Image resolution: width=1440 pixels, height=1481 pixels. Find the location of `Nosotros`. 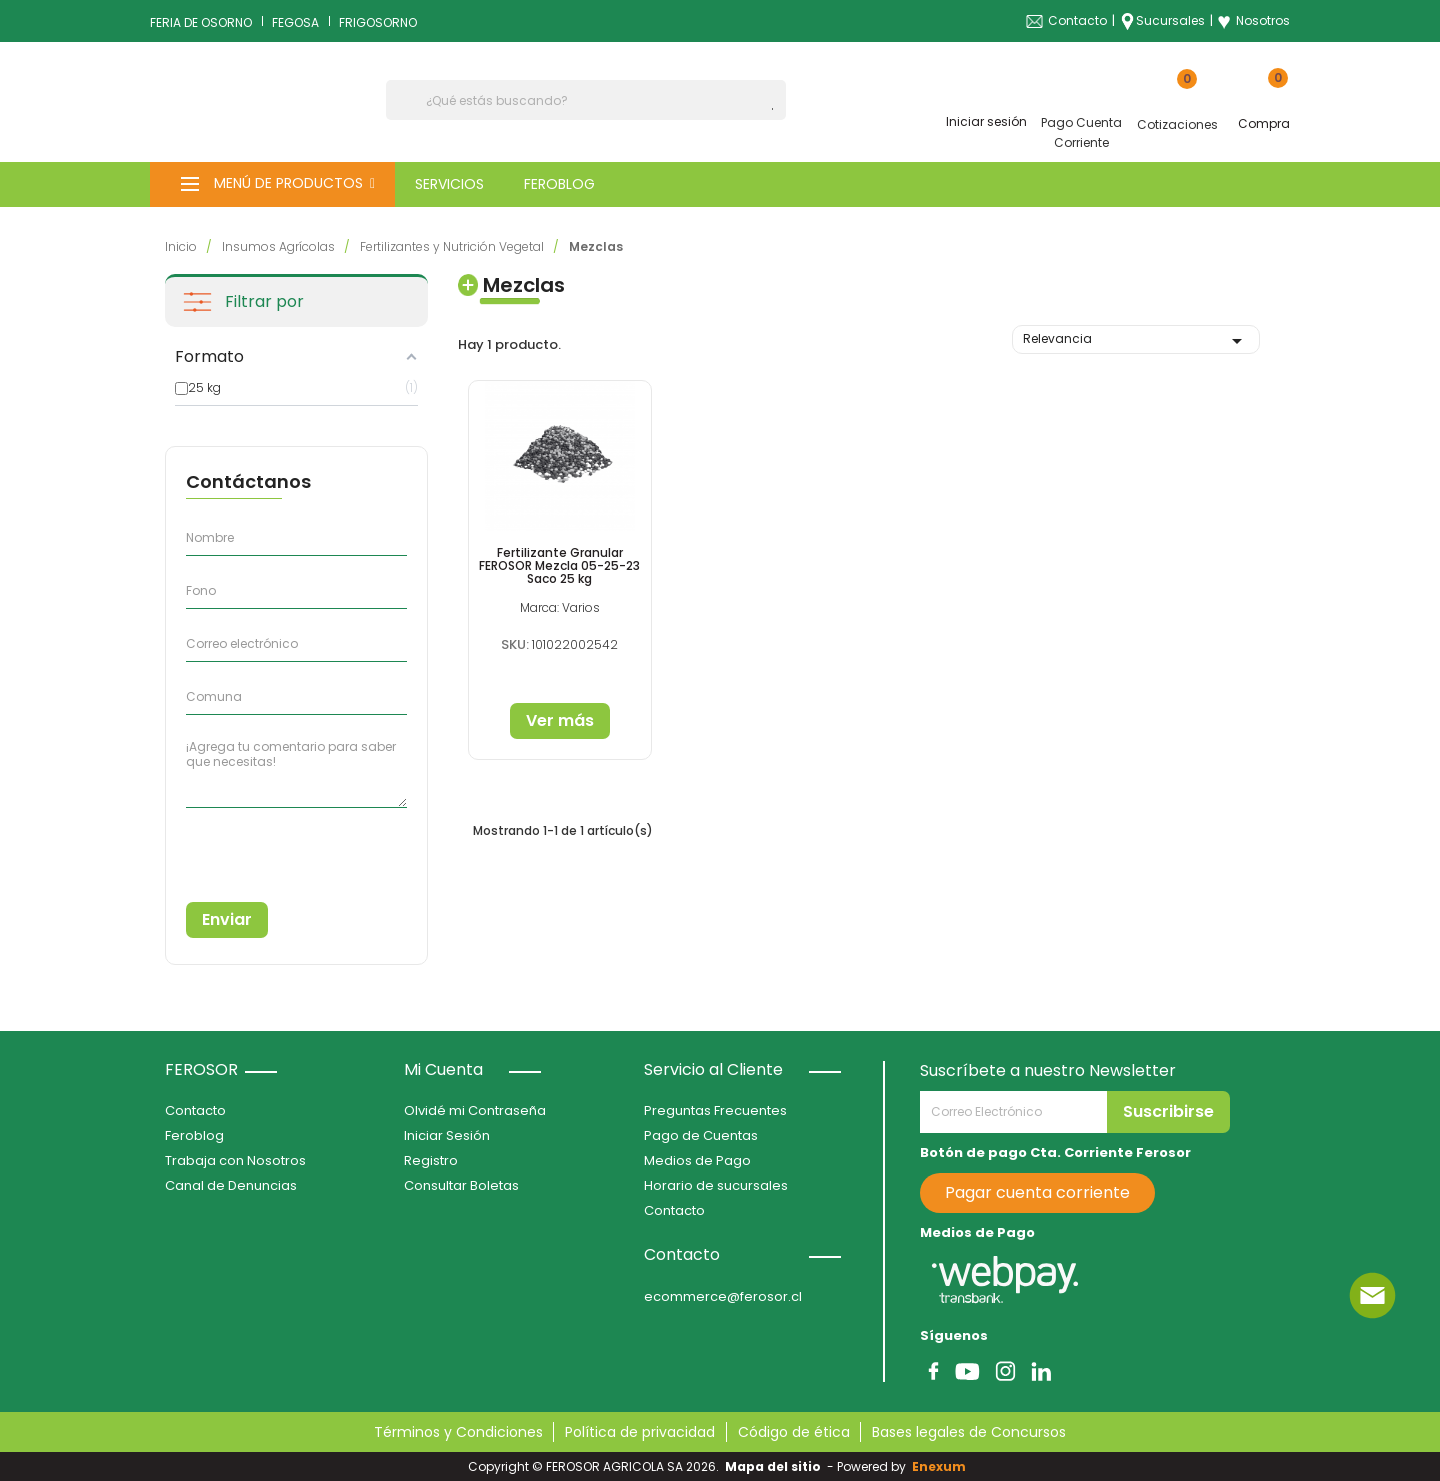

Nosotros is located at coordinates (1253, 21).